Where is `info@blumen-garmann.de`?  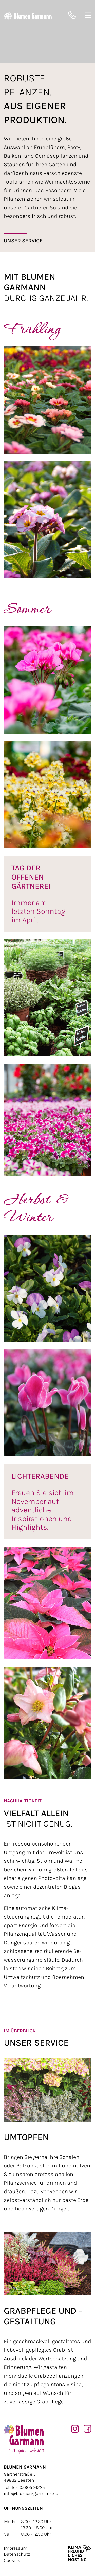 info@blumen-garmann.de is located at coordinates (31, 2493).